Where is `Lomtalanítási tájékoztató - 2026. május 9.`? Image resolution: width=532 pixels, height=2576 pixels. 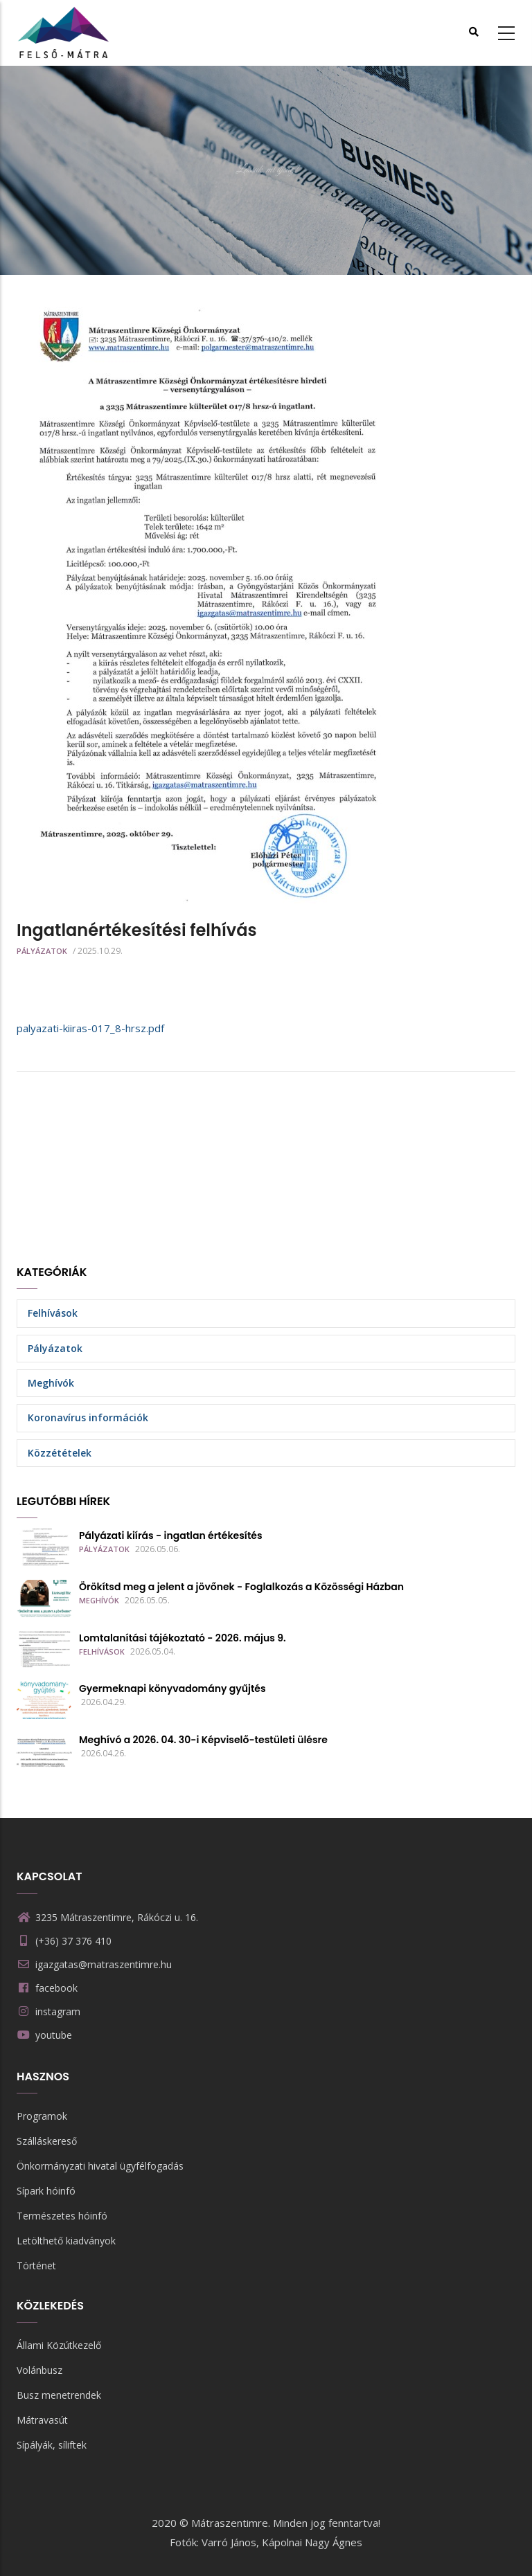
Lomtalanítási tájékoztató - 2026. május 9. is located at coordinates (182, 1638).